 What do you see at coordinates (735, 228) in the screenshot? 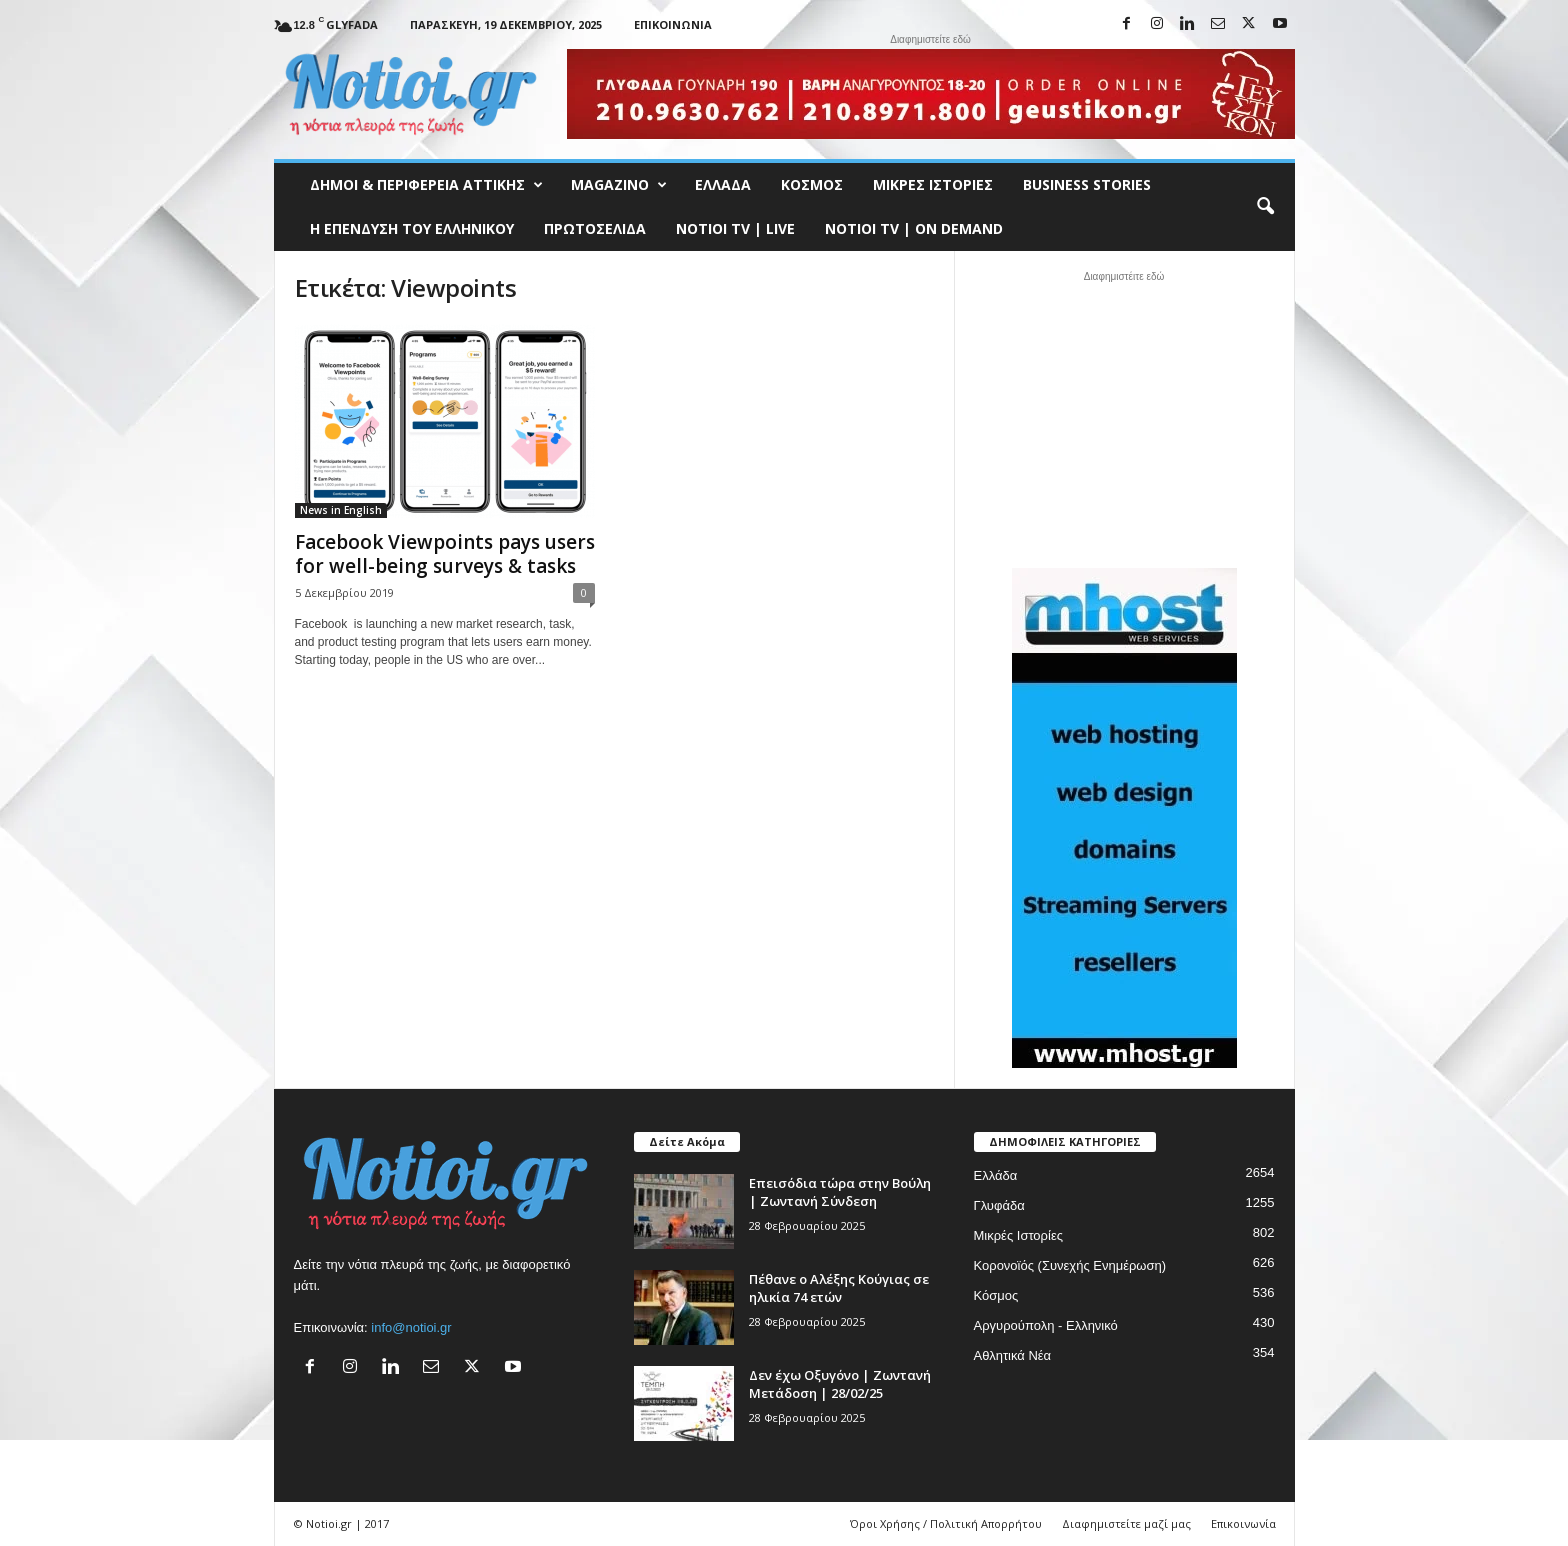
I see `NOTIOI TV | LIVE` at bounding box center [735, 228].